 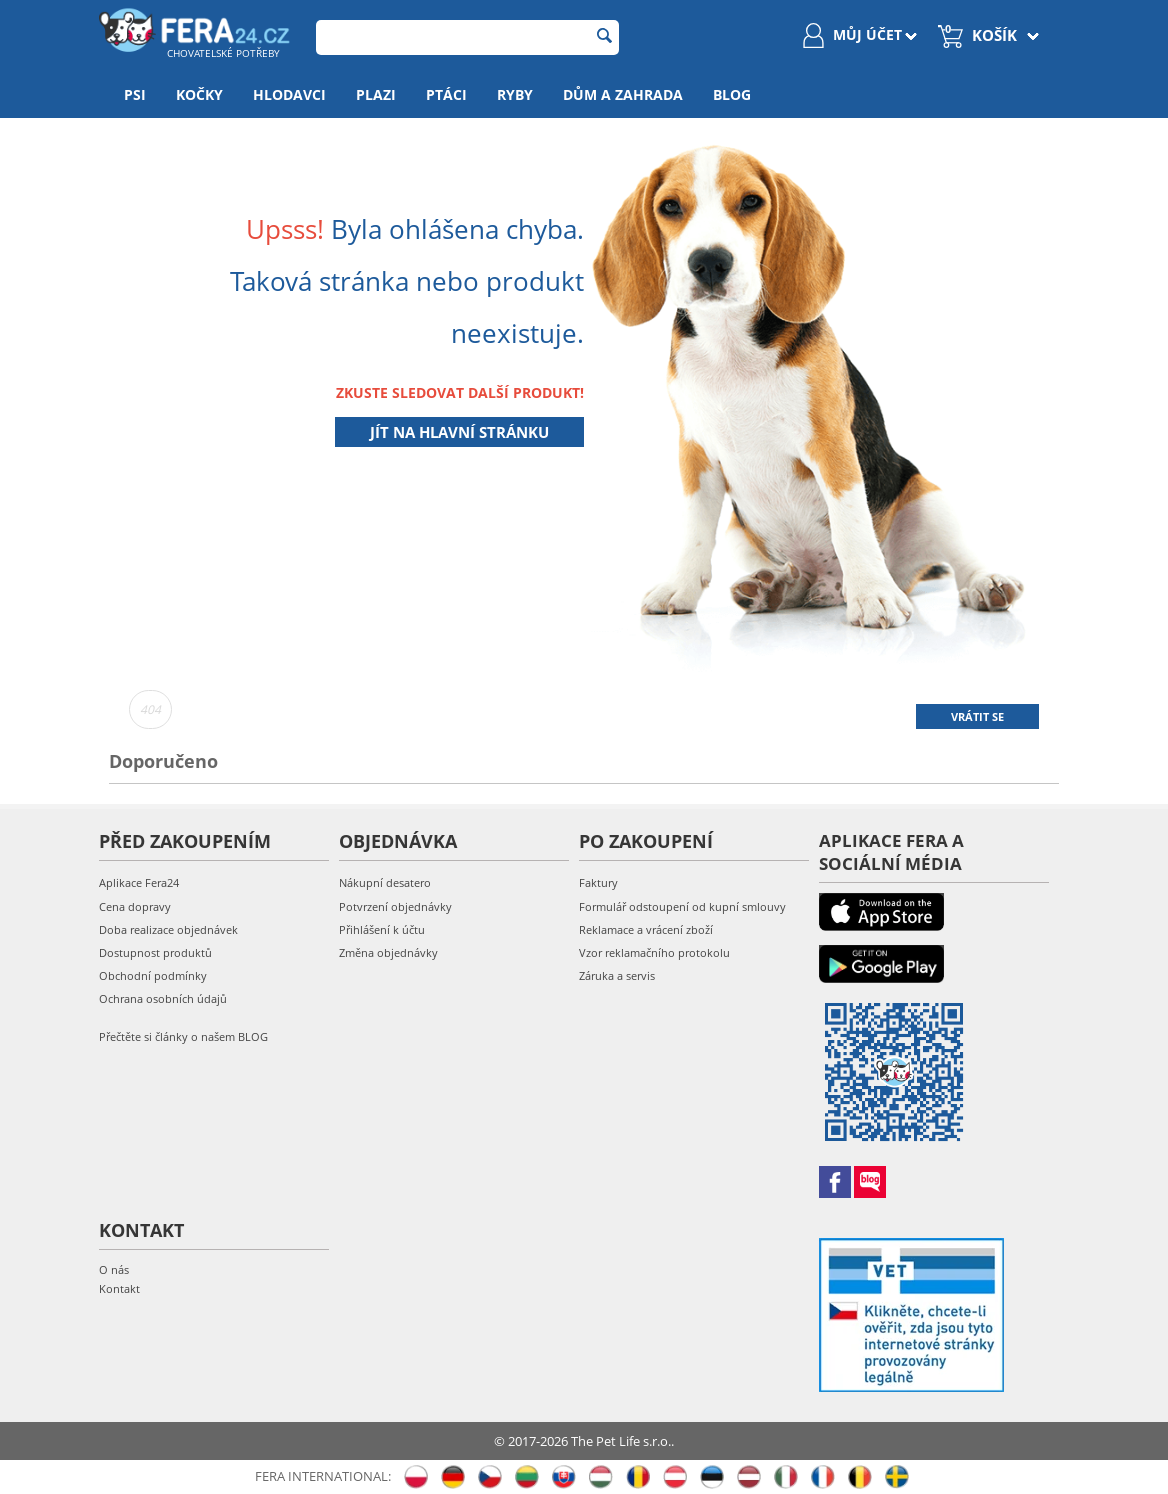 I want to click on Potvrzení objednávky, so click(x=395, y=906).